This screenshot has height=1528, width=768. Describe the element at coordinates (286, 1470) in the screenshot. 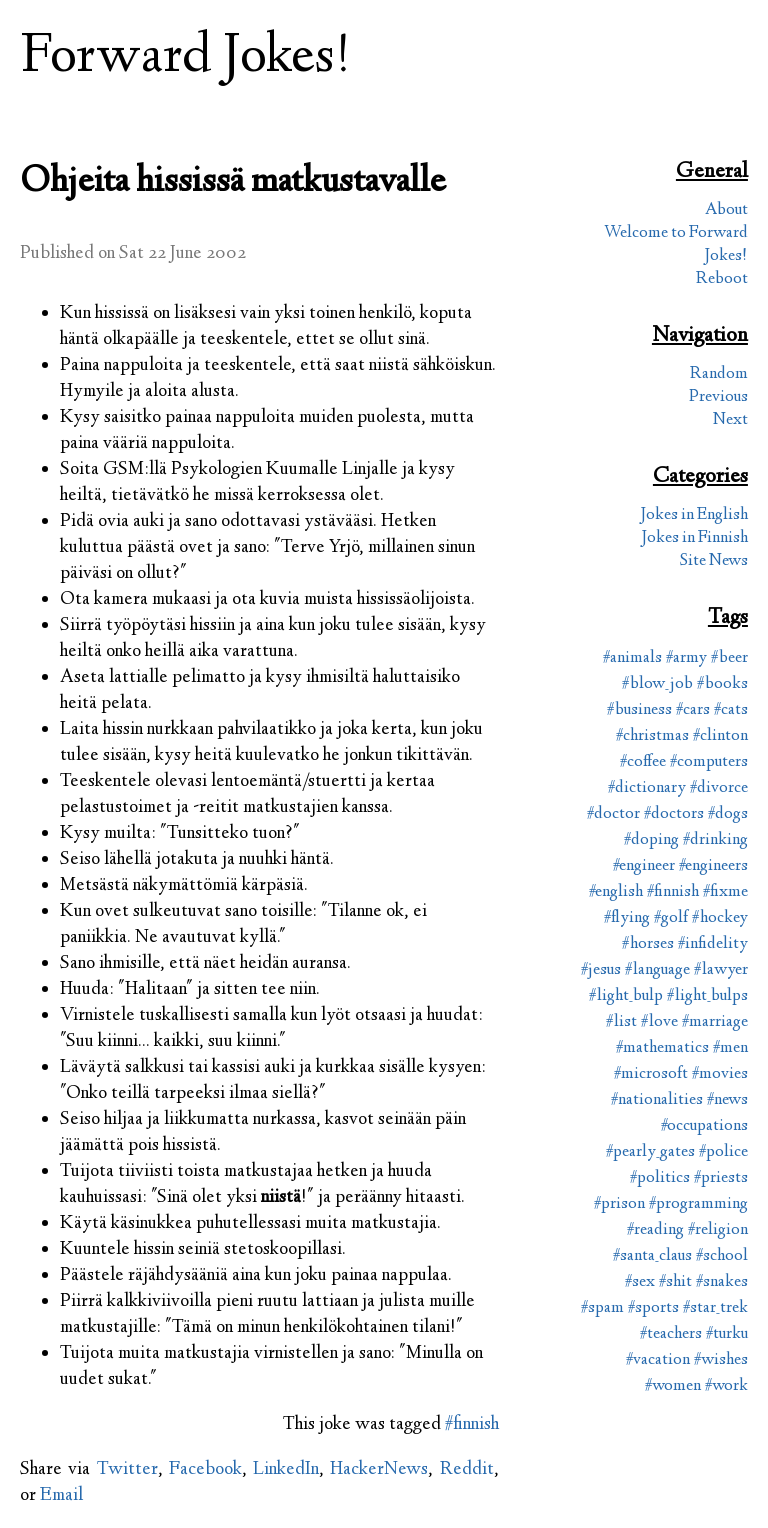

I see `LinkedIn` at that location.